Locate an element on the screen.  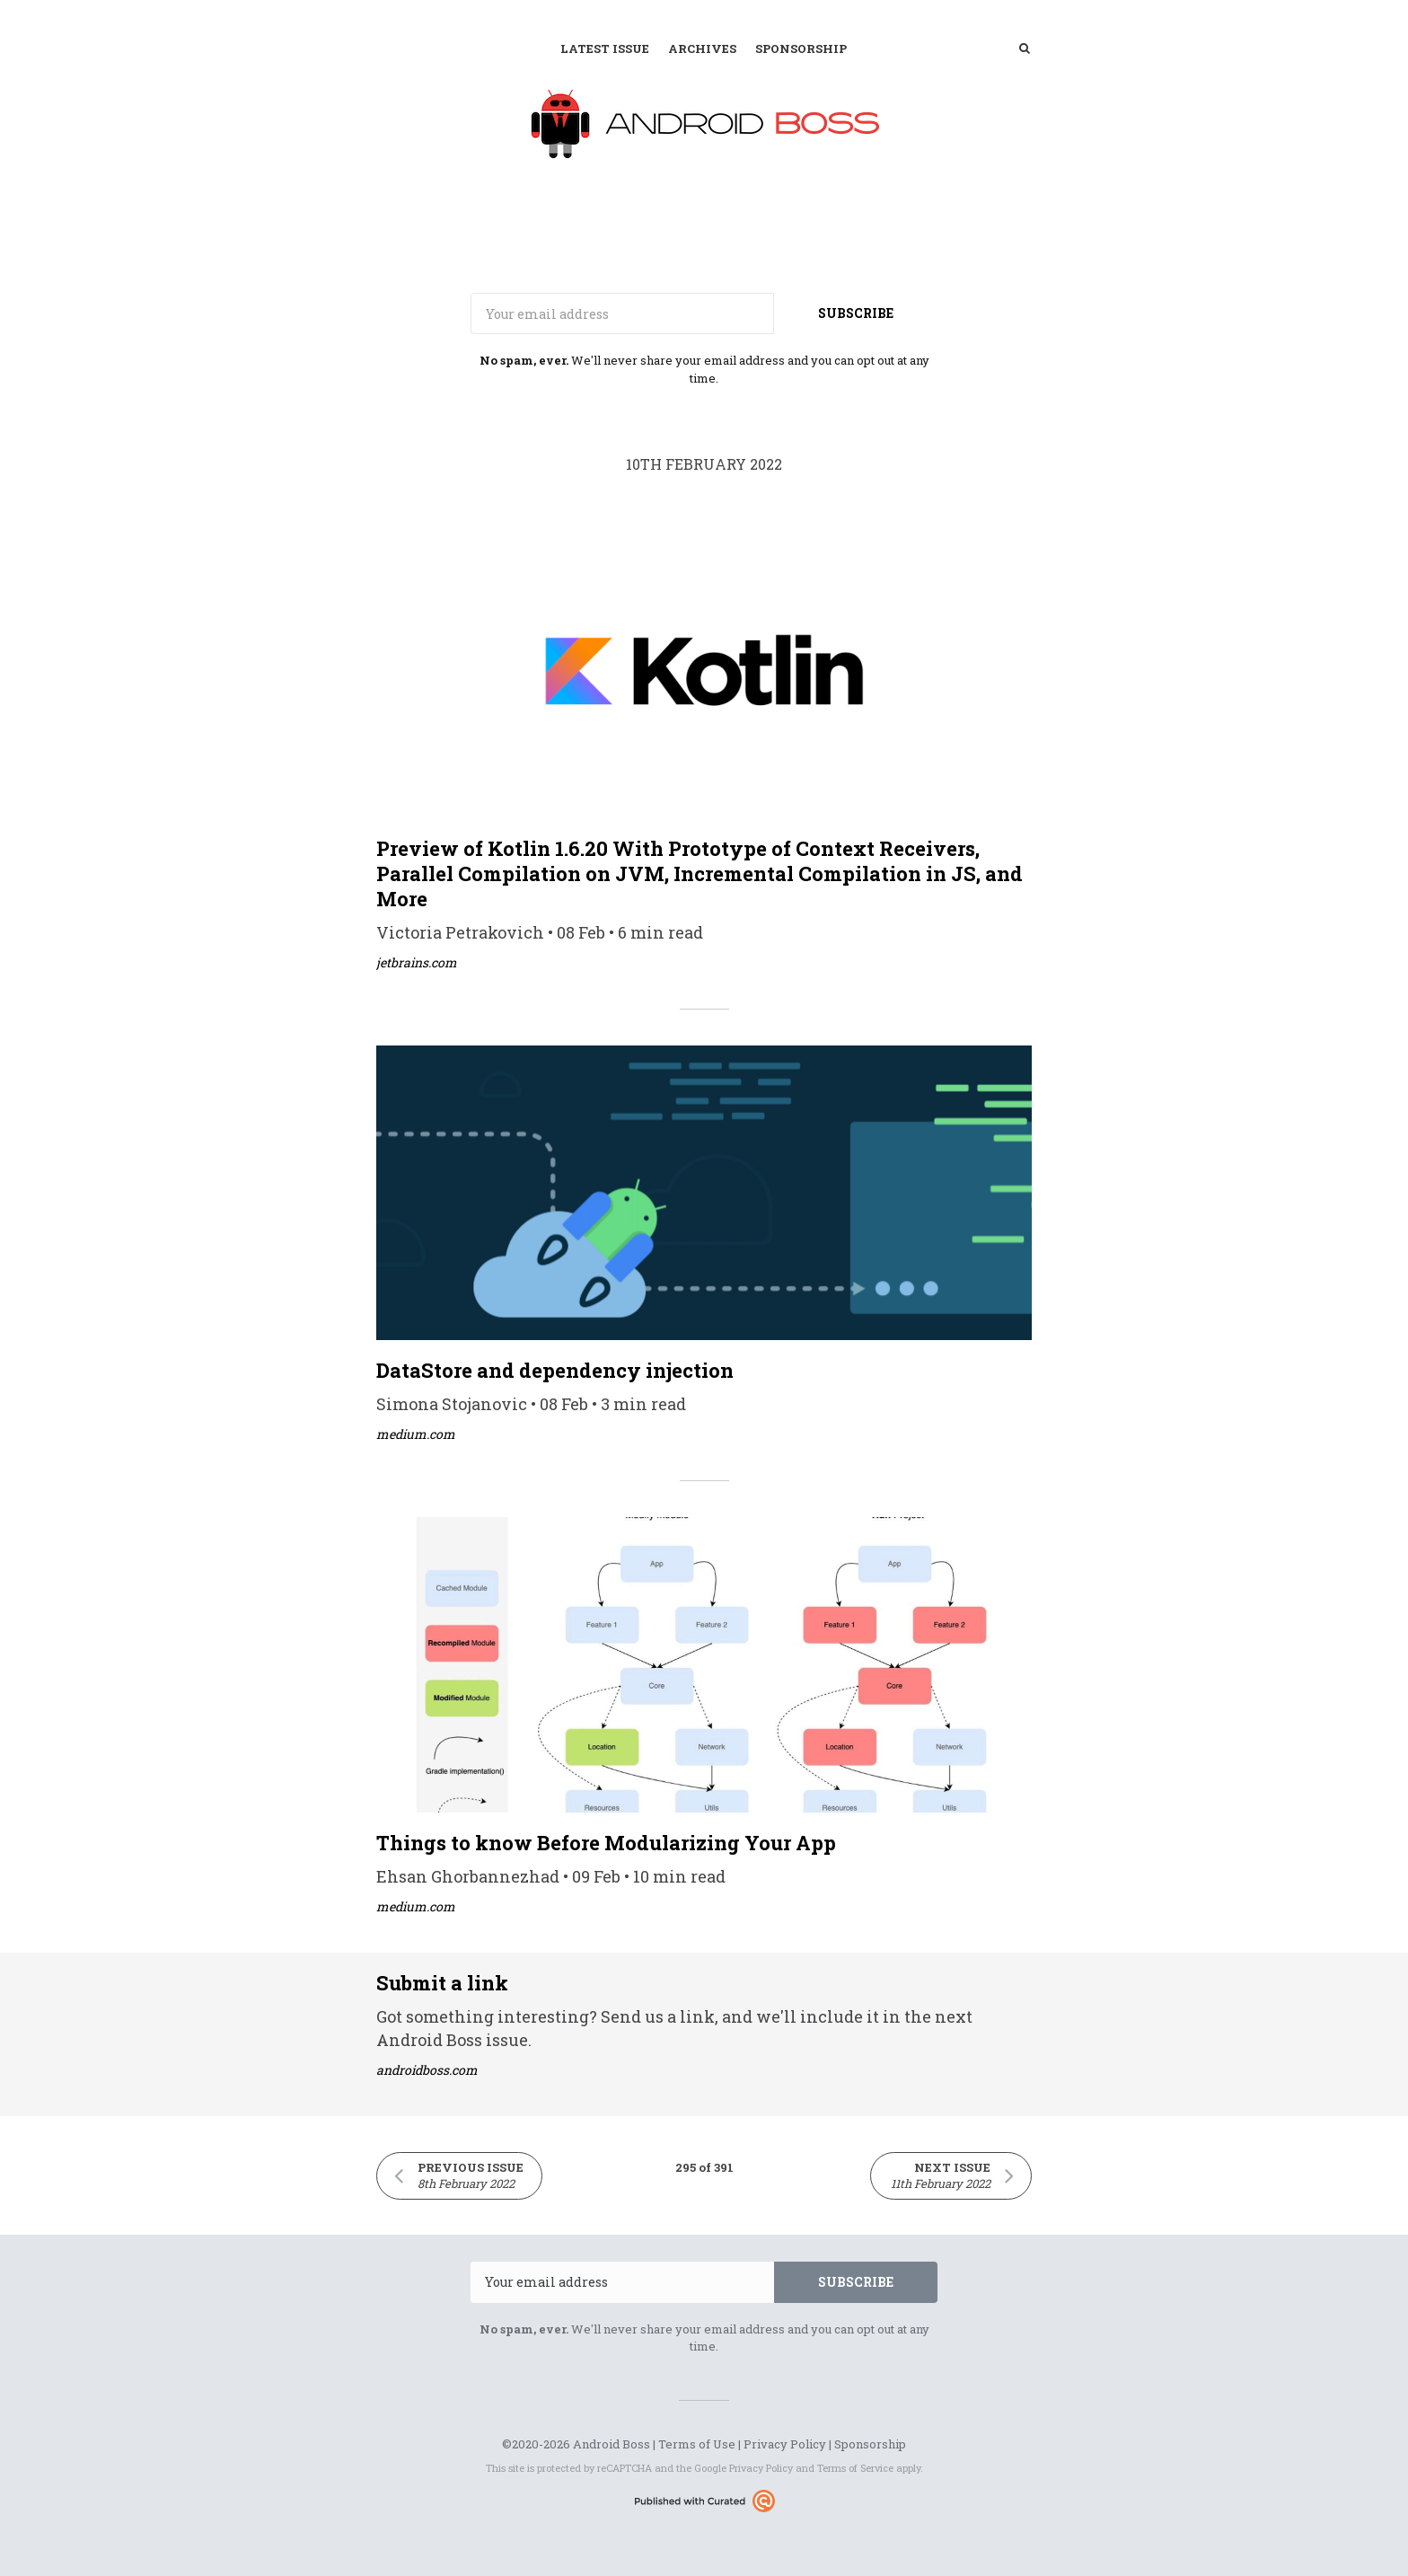
androidboss.com is located at coordinates (427, 2069).